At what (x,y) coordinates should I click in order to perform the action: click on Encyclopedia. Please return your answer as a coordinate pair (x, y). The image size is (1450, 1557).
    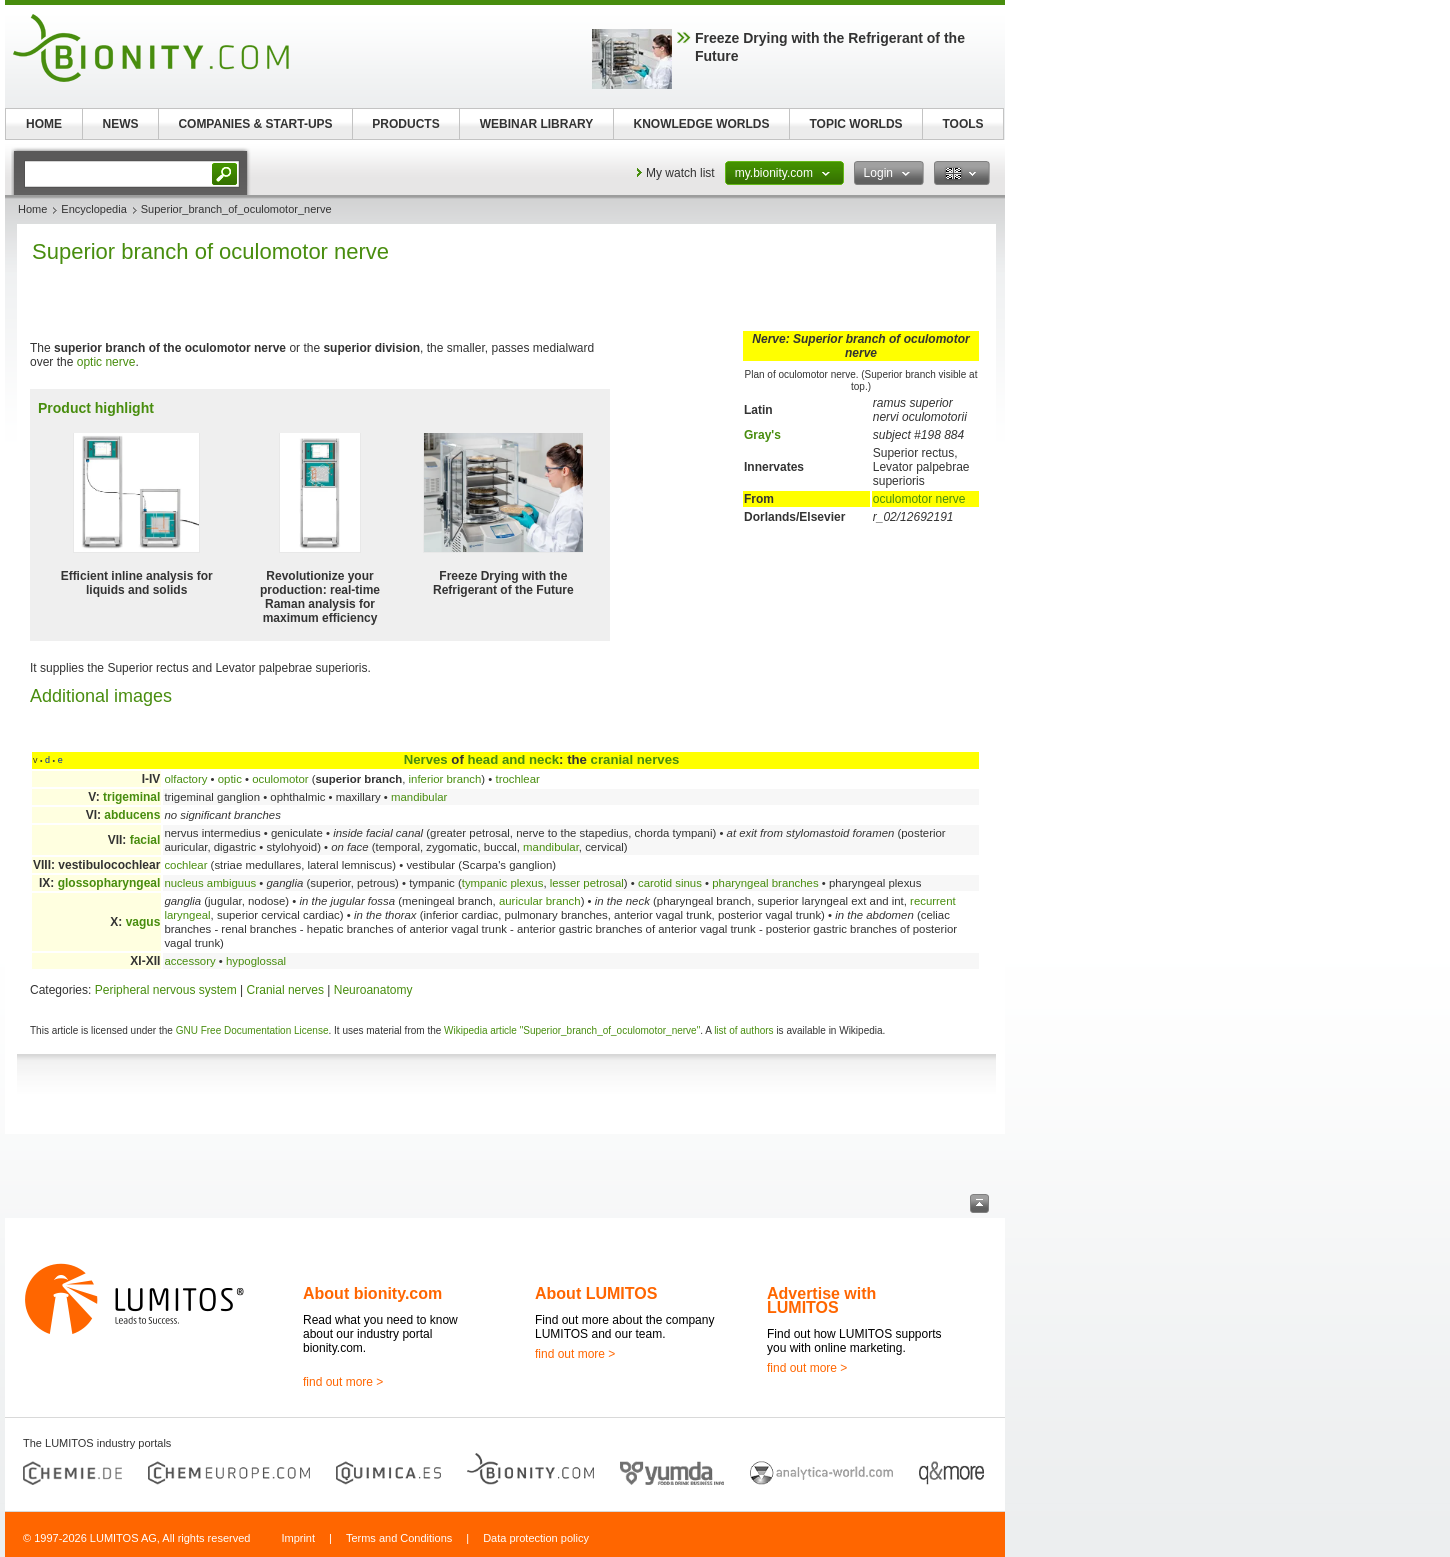
    Looking at the image, I should click on (93, 209).